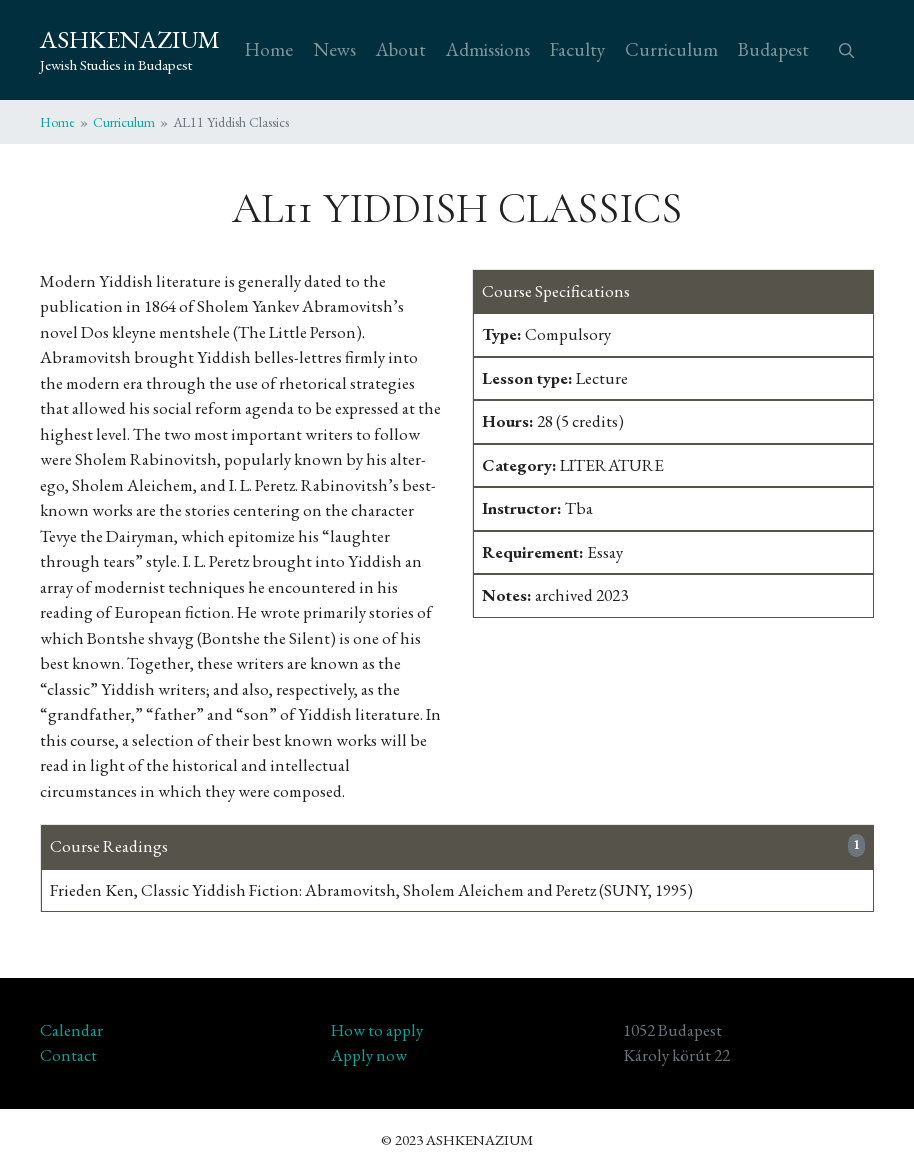  What do you see at coordinates (130, 39) in the screenshot?
I see `ASHKENAZIUM` at bounding box center [130, 39].